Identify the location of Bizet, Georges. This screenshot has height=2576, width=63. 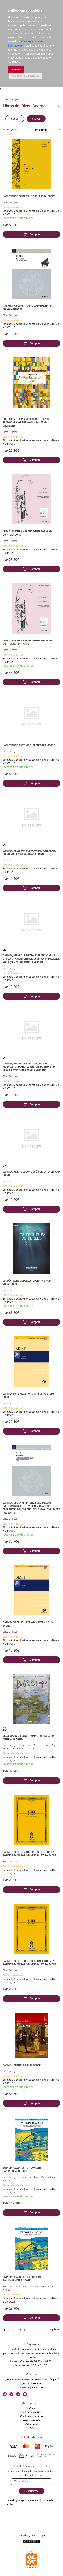
(10, 202).